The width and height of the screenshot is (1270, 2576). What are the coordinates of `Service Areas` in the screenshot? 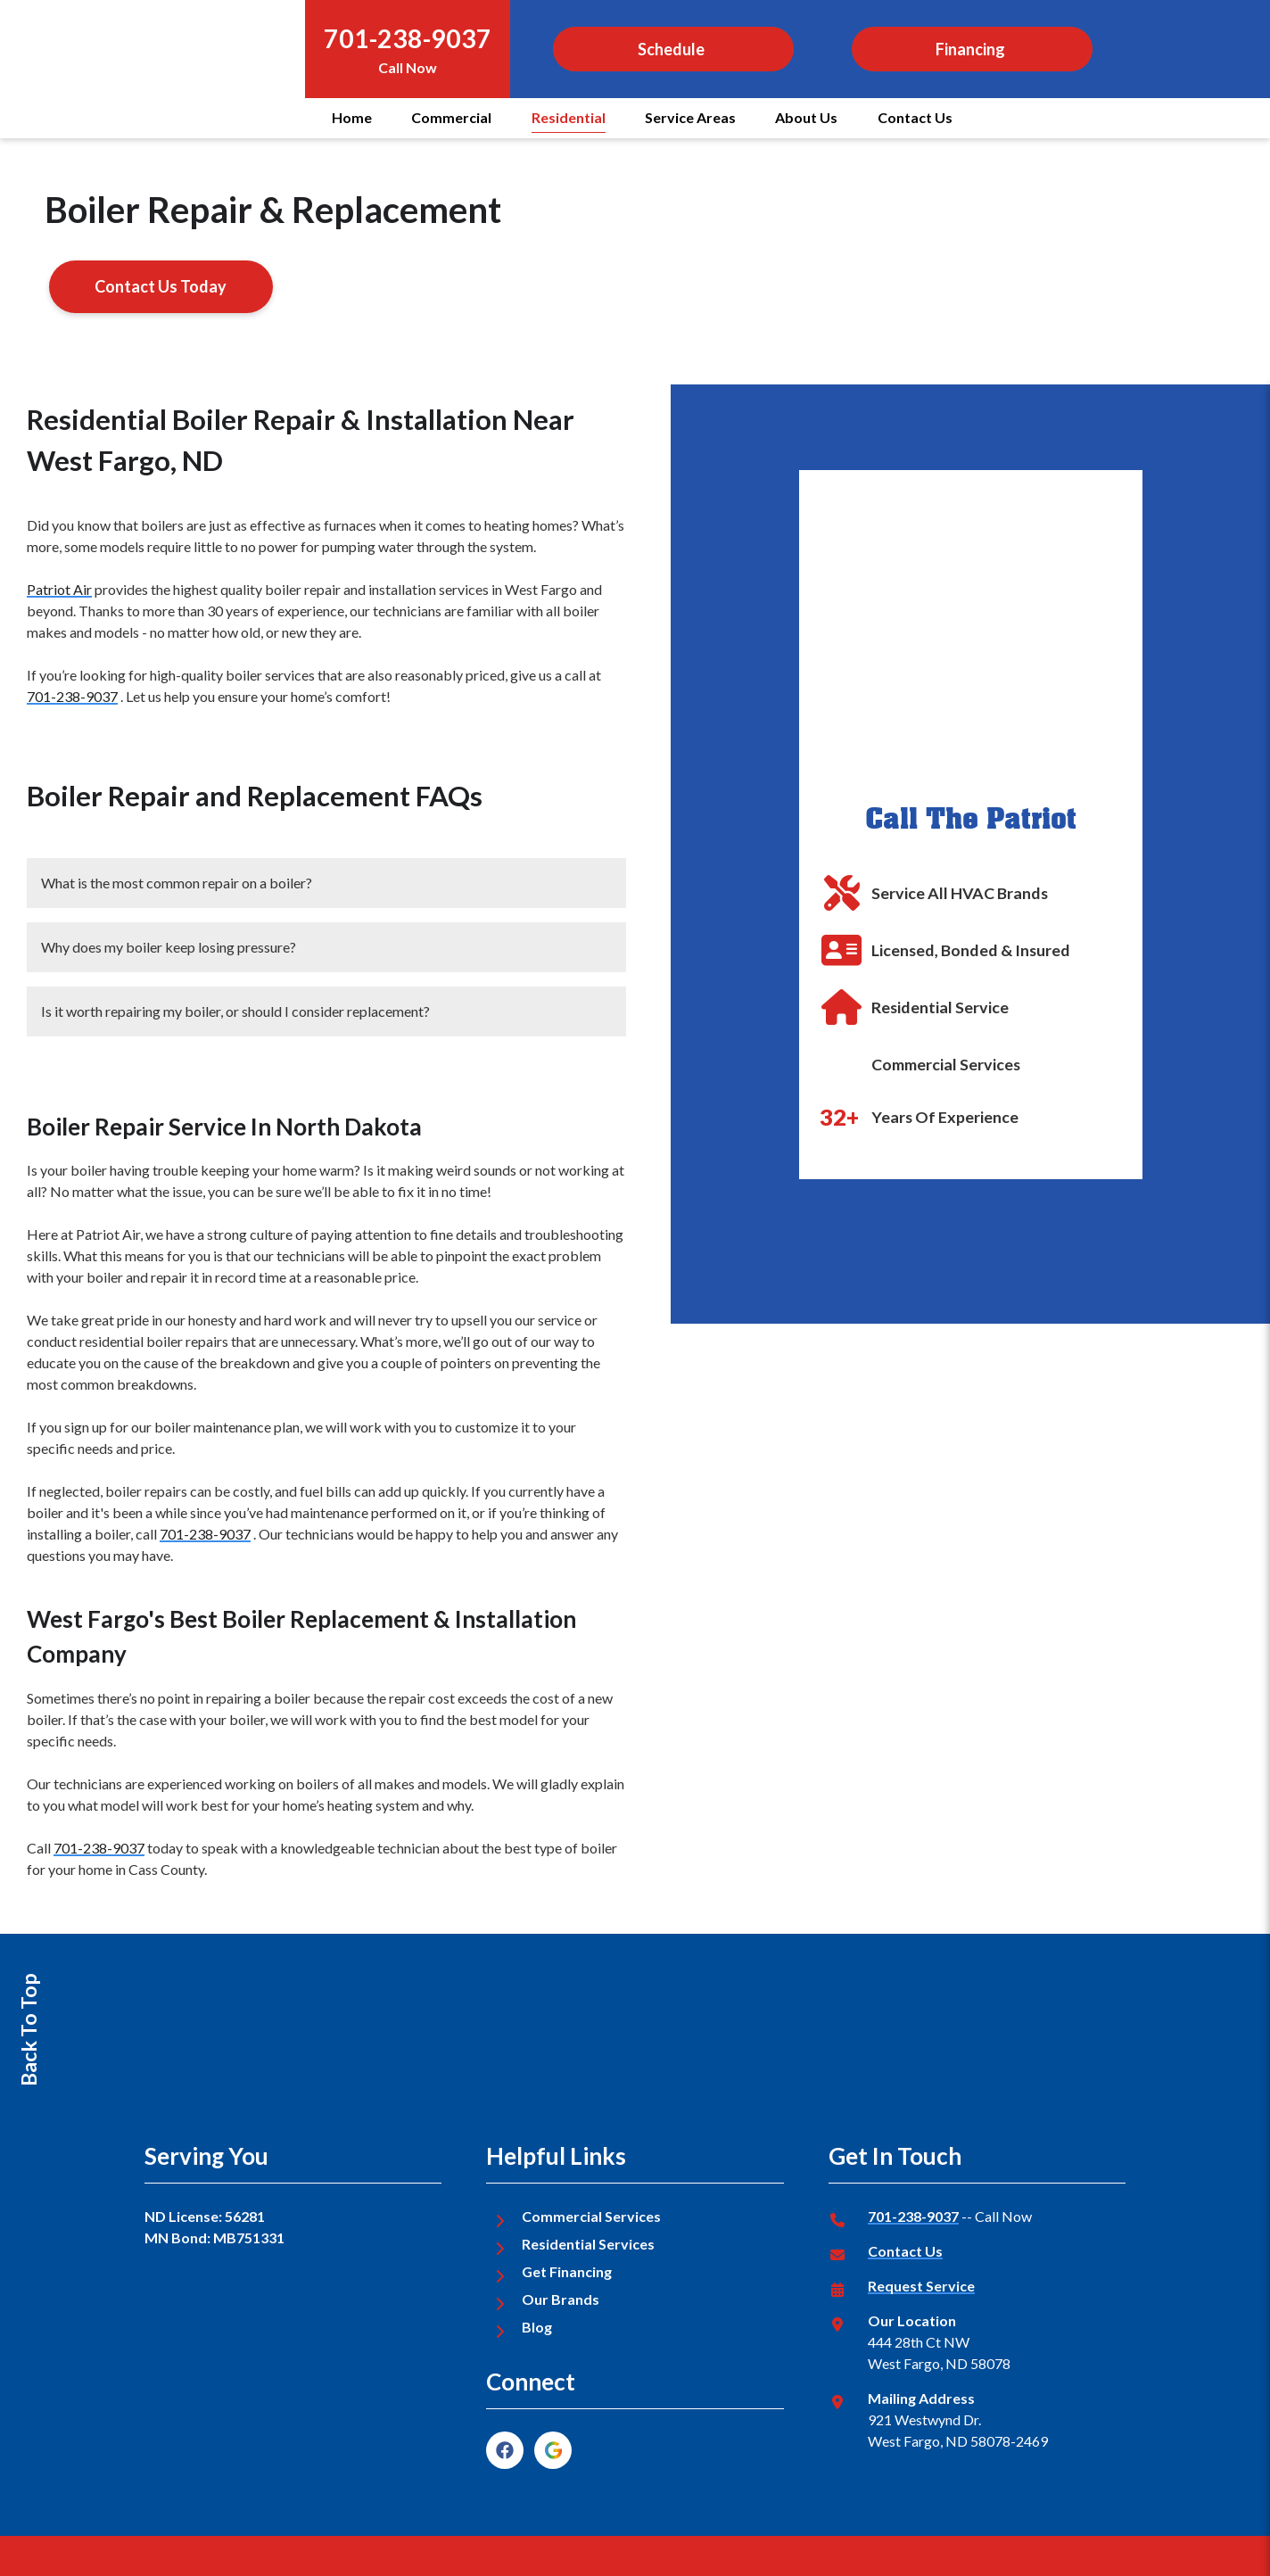 It's located at (690, 117).